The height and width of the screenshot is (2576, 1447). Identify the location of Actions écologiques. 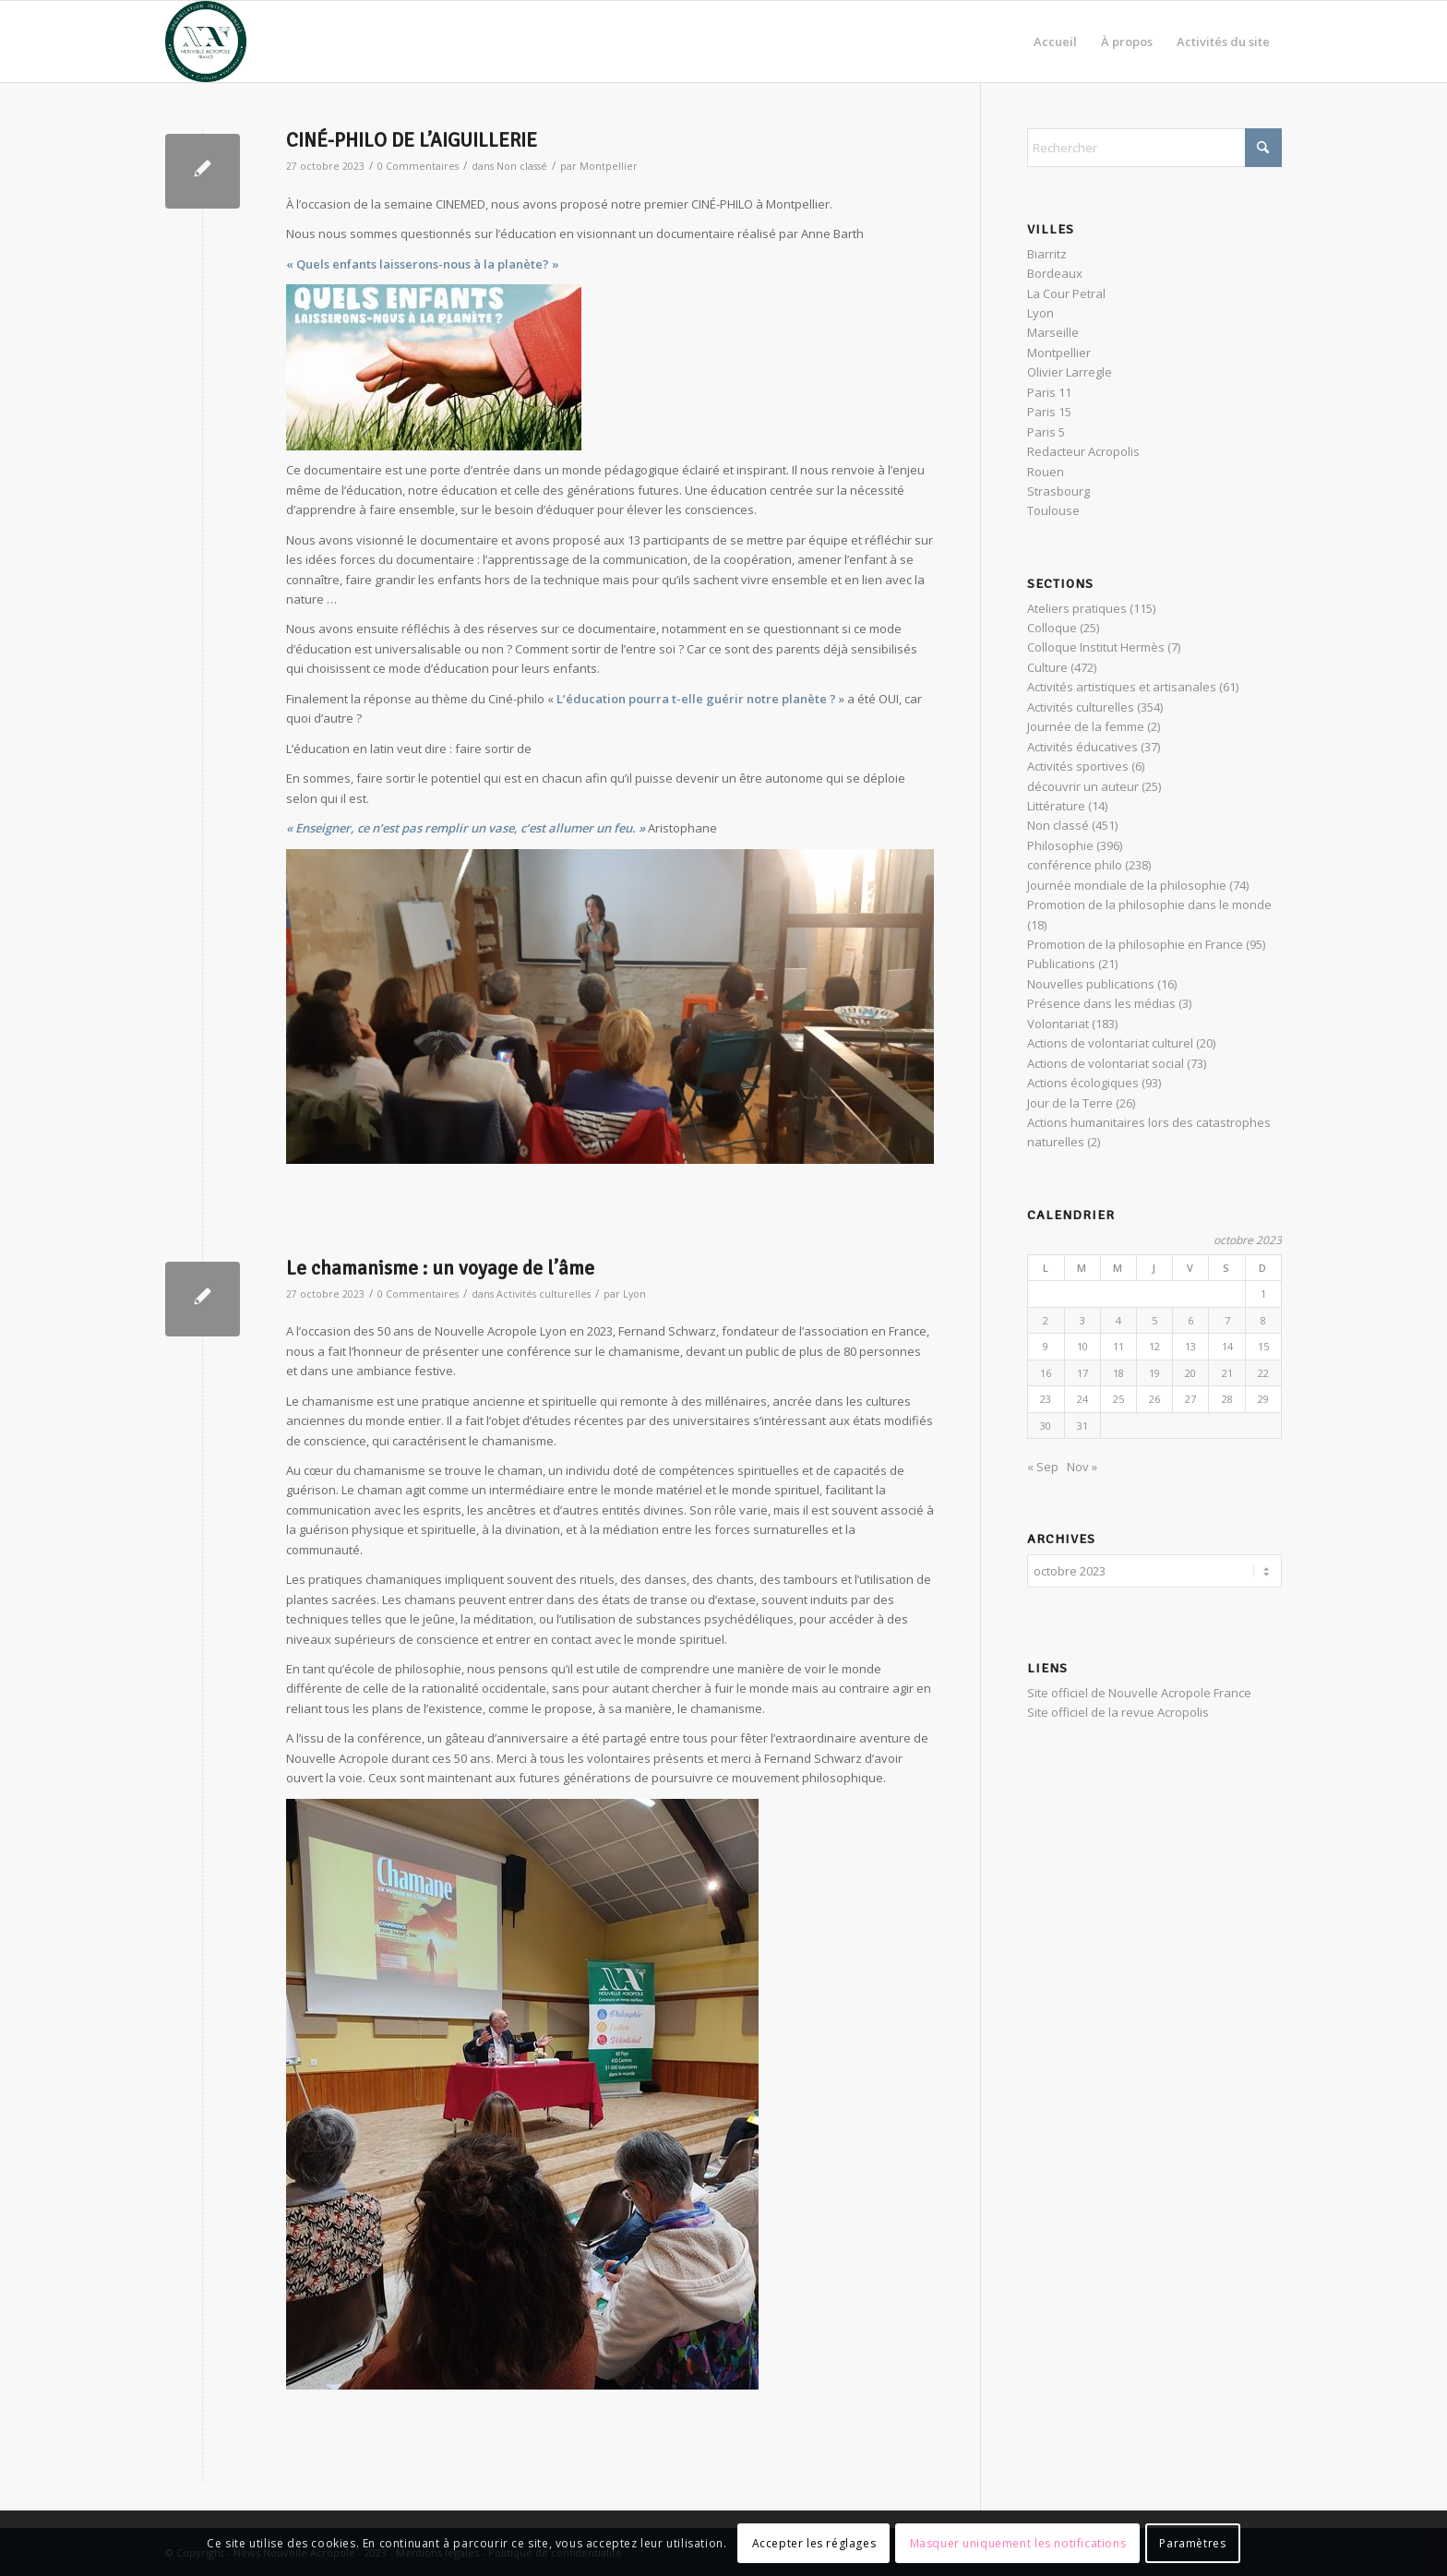
(1083, 1082).